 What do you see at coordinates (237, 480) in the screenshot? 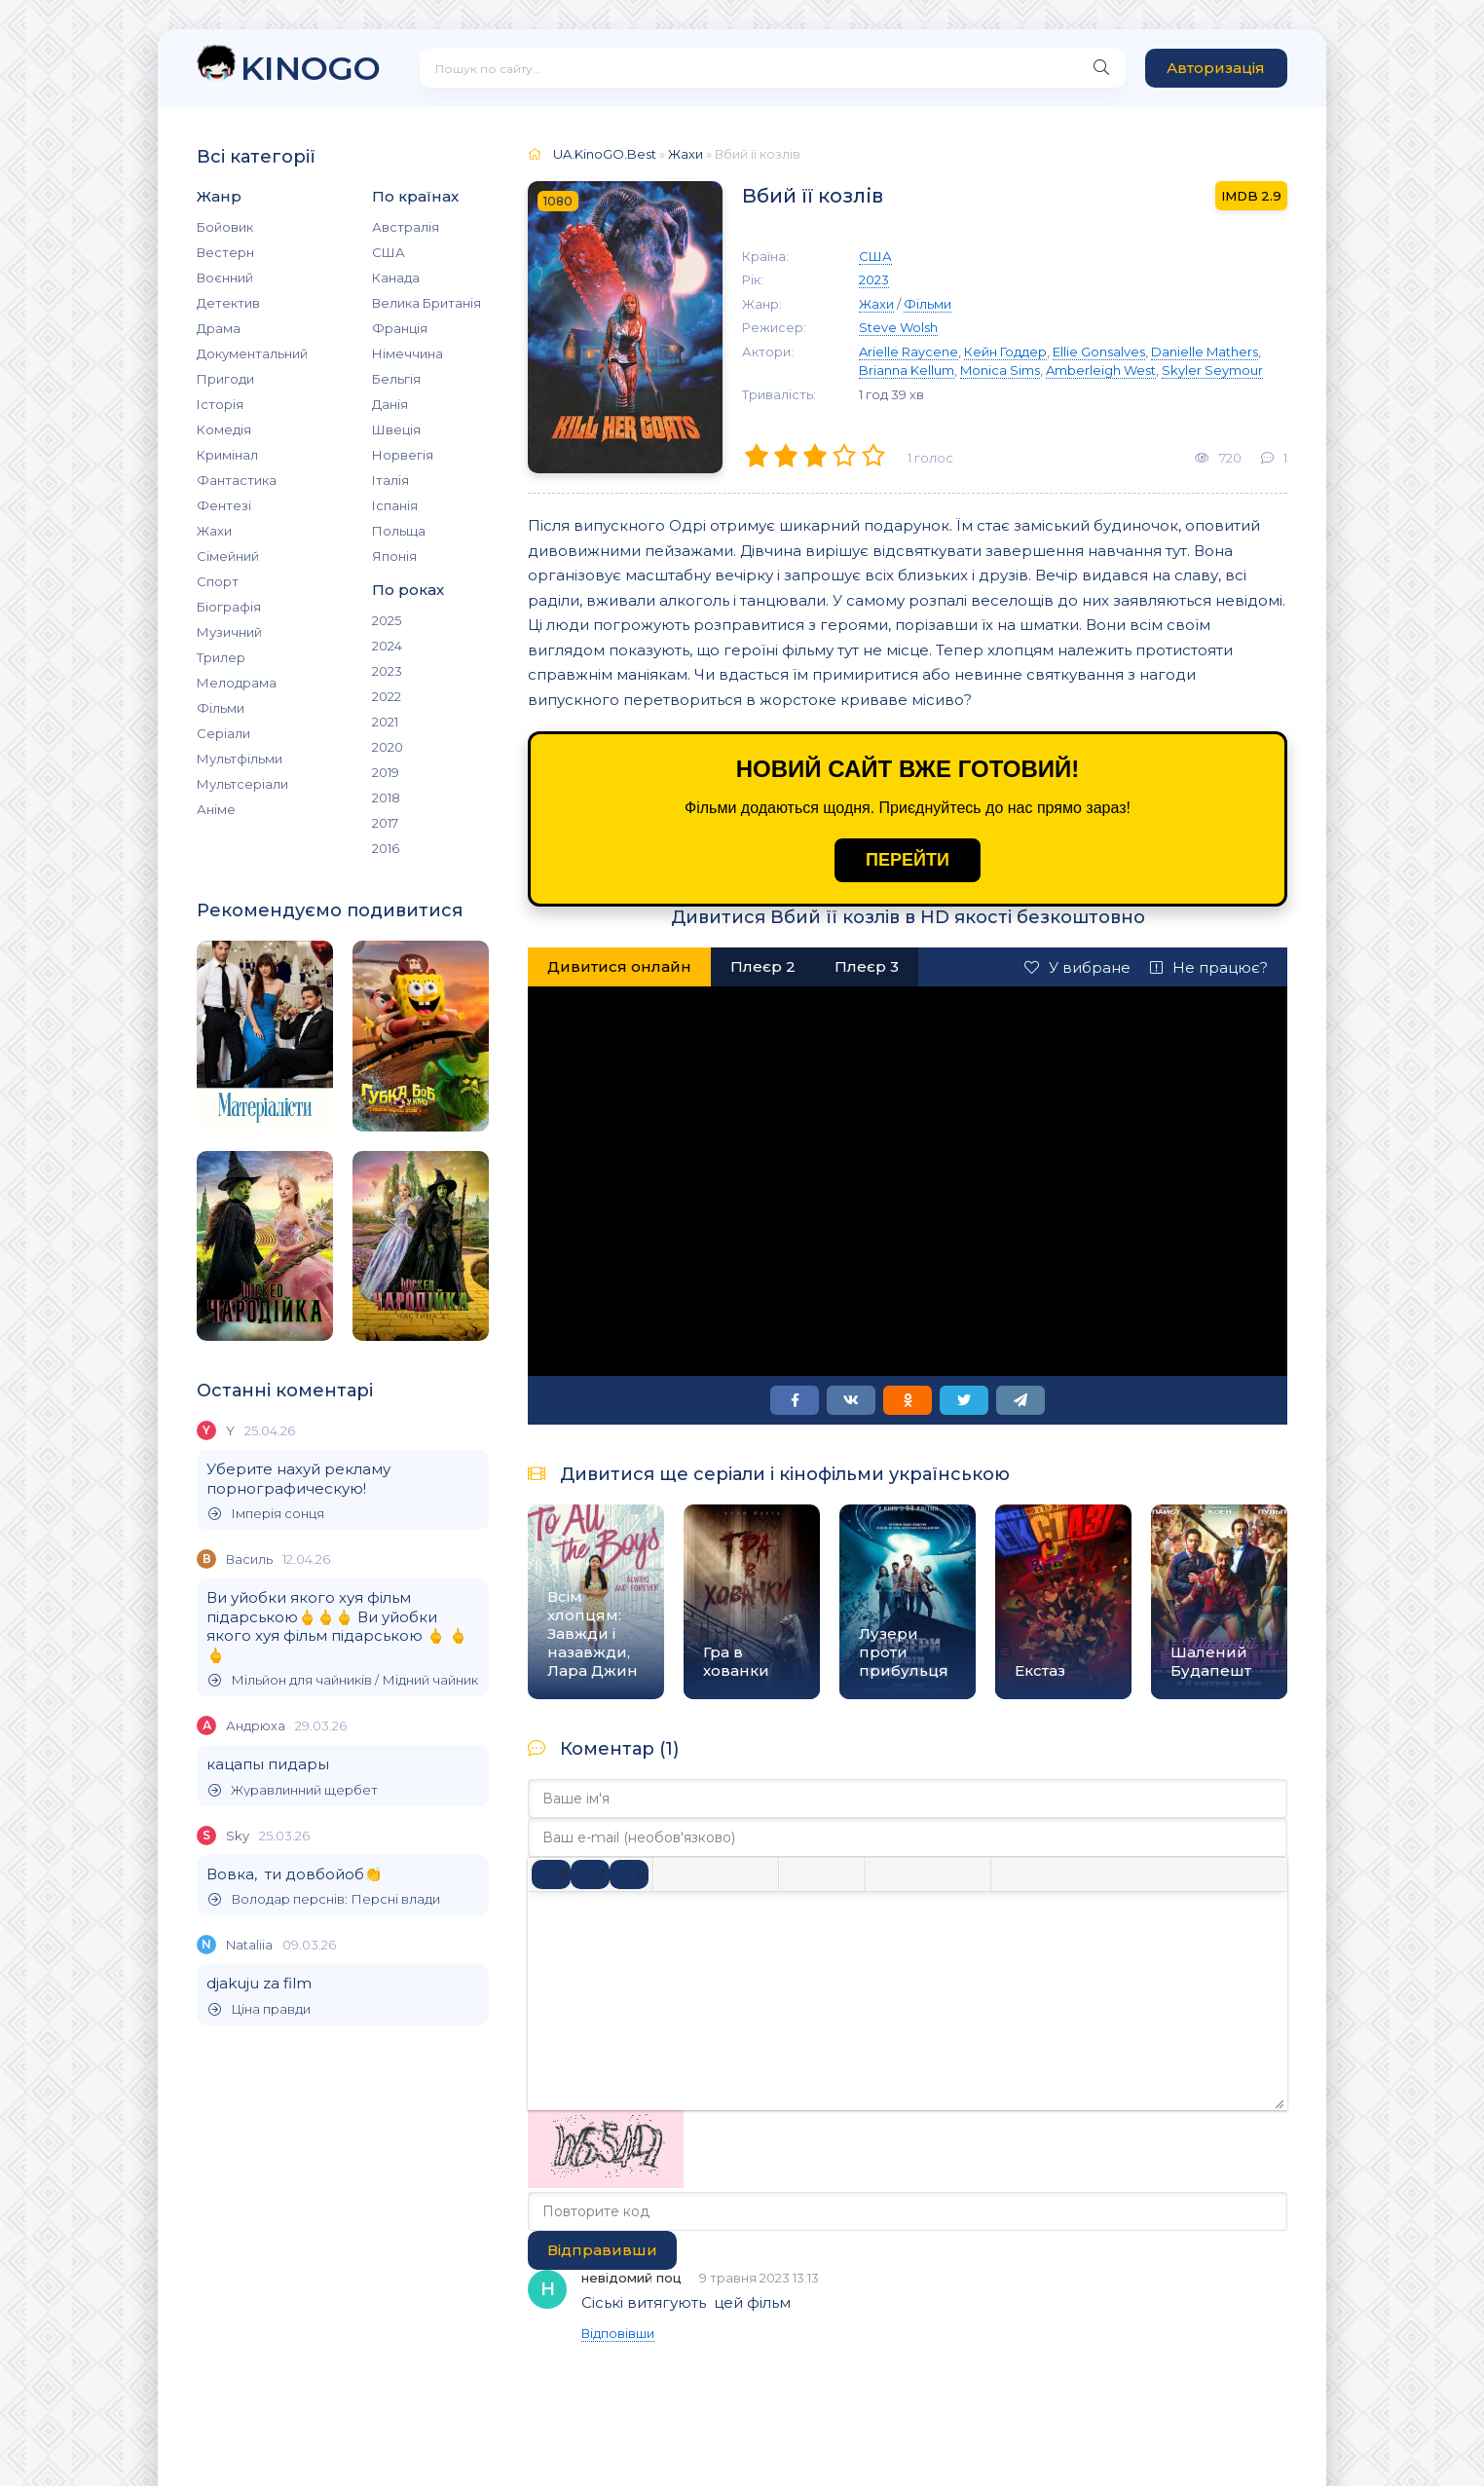
I see `Фантастика` at bounding box center [237, 480].